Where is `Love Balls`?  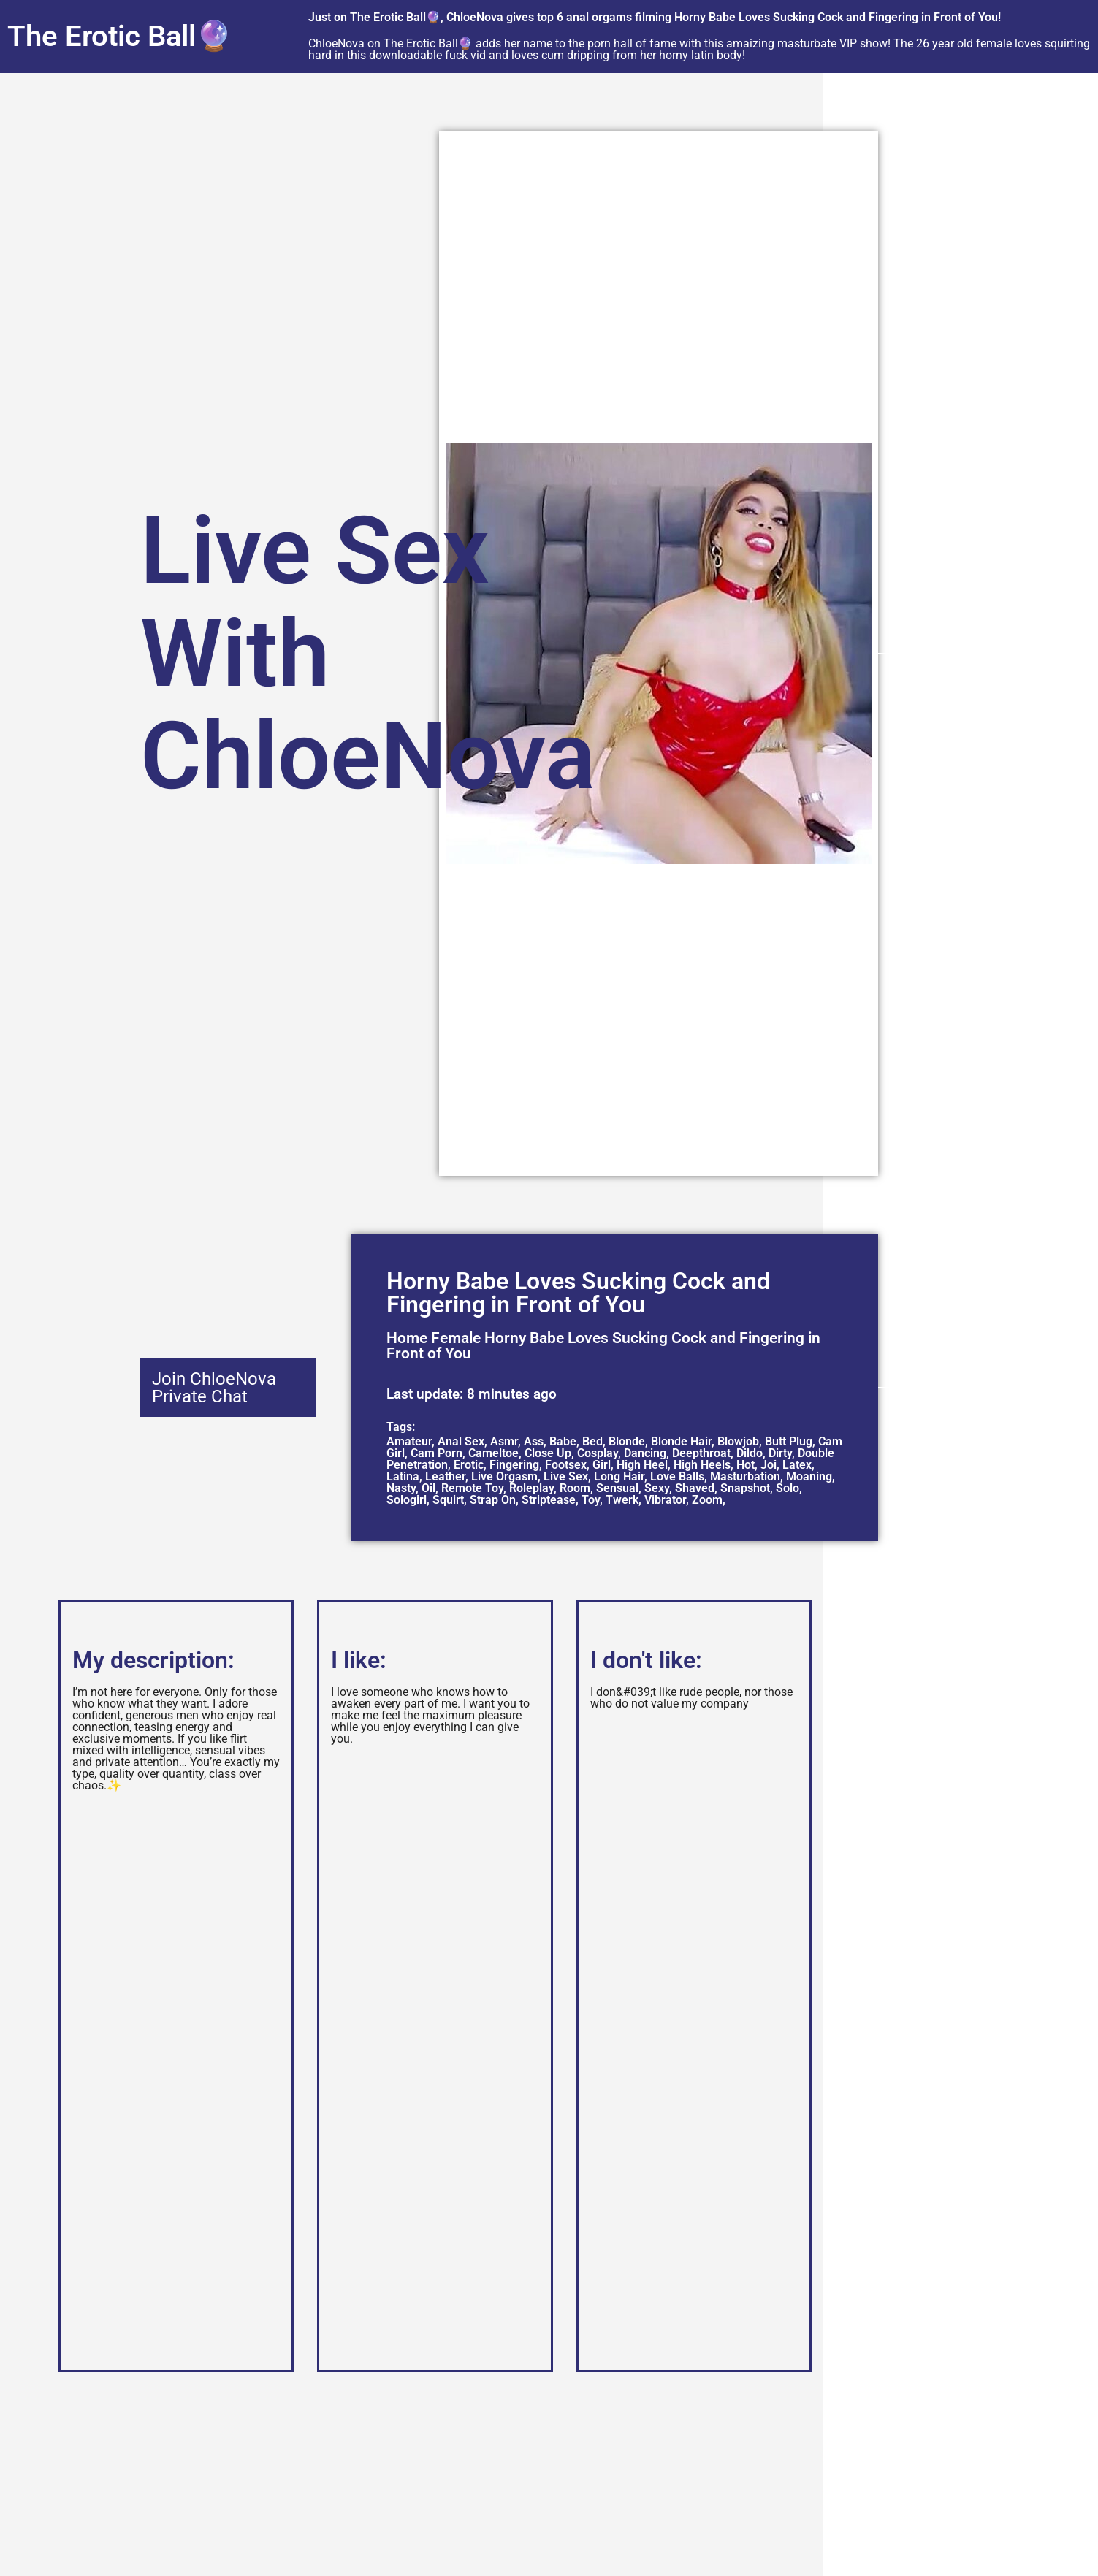
Love Balls is located at coordinates (677, 1476).